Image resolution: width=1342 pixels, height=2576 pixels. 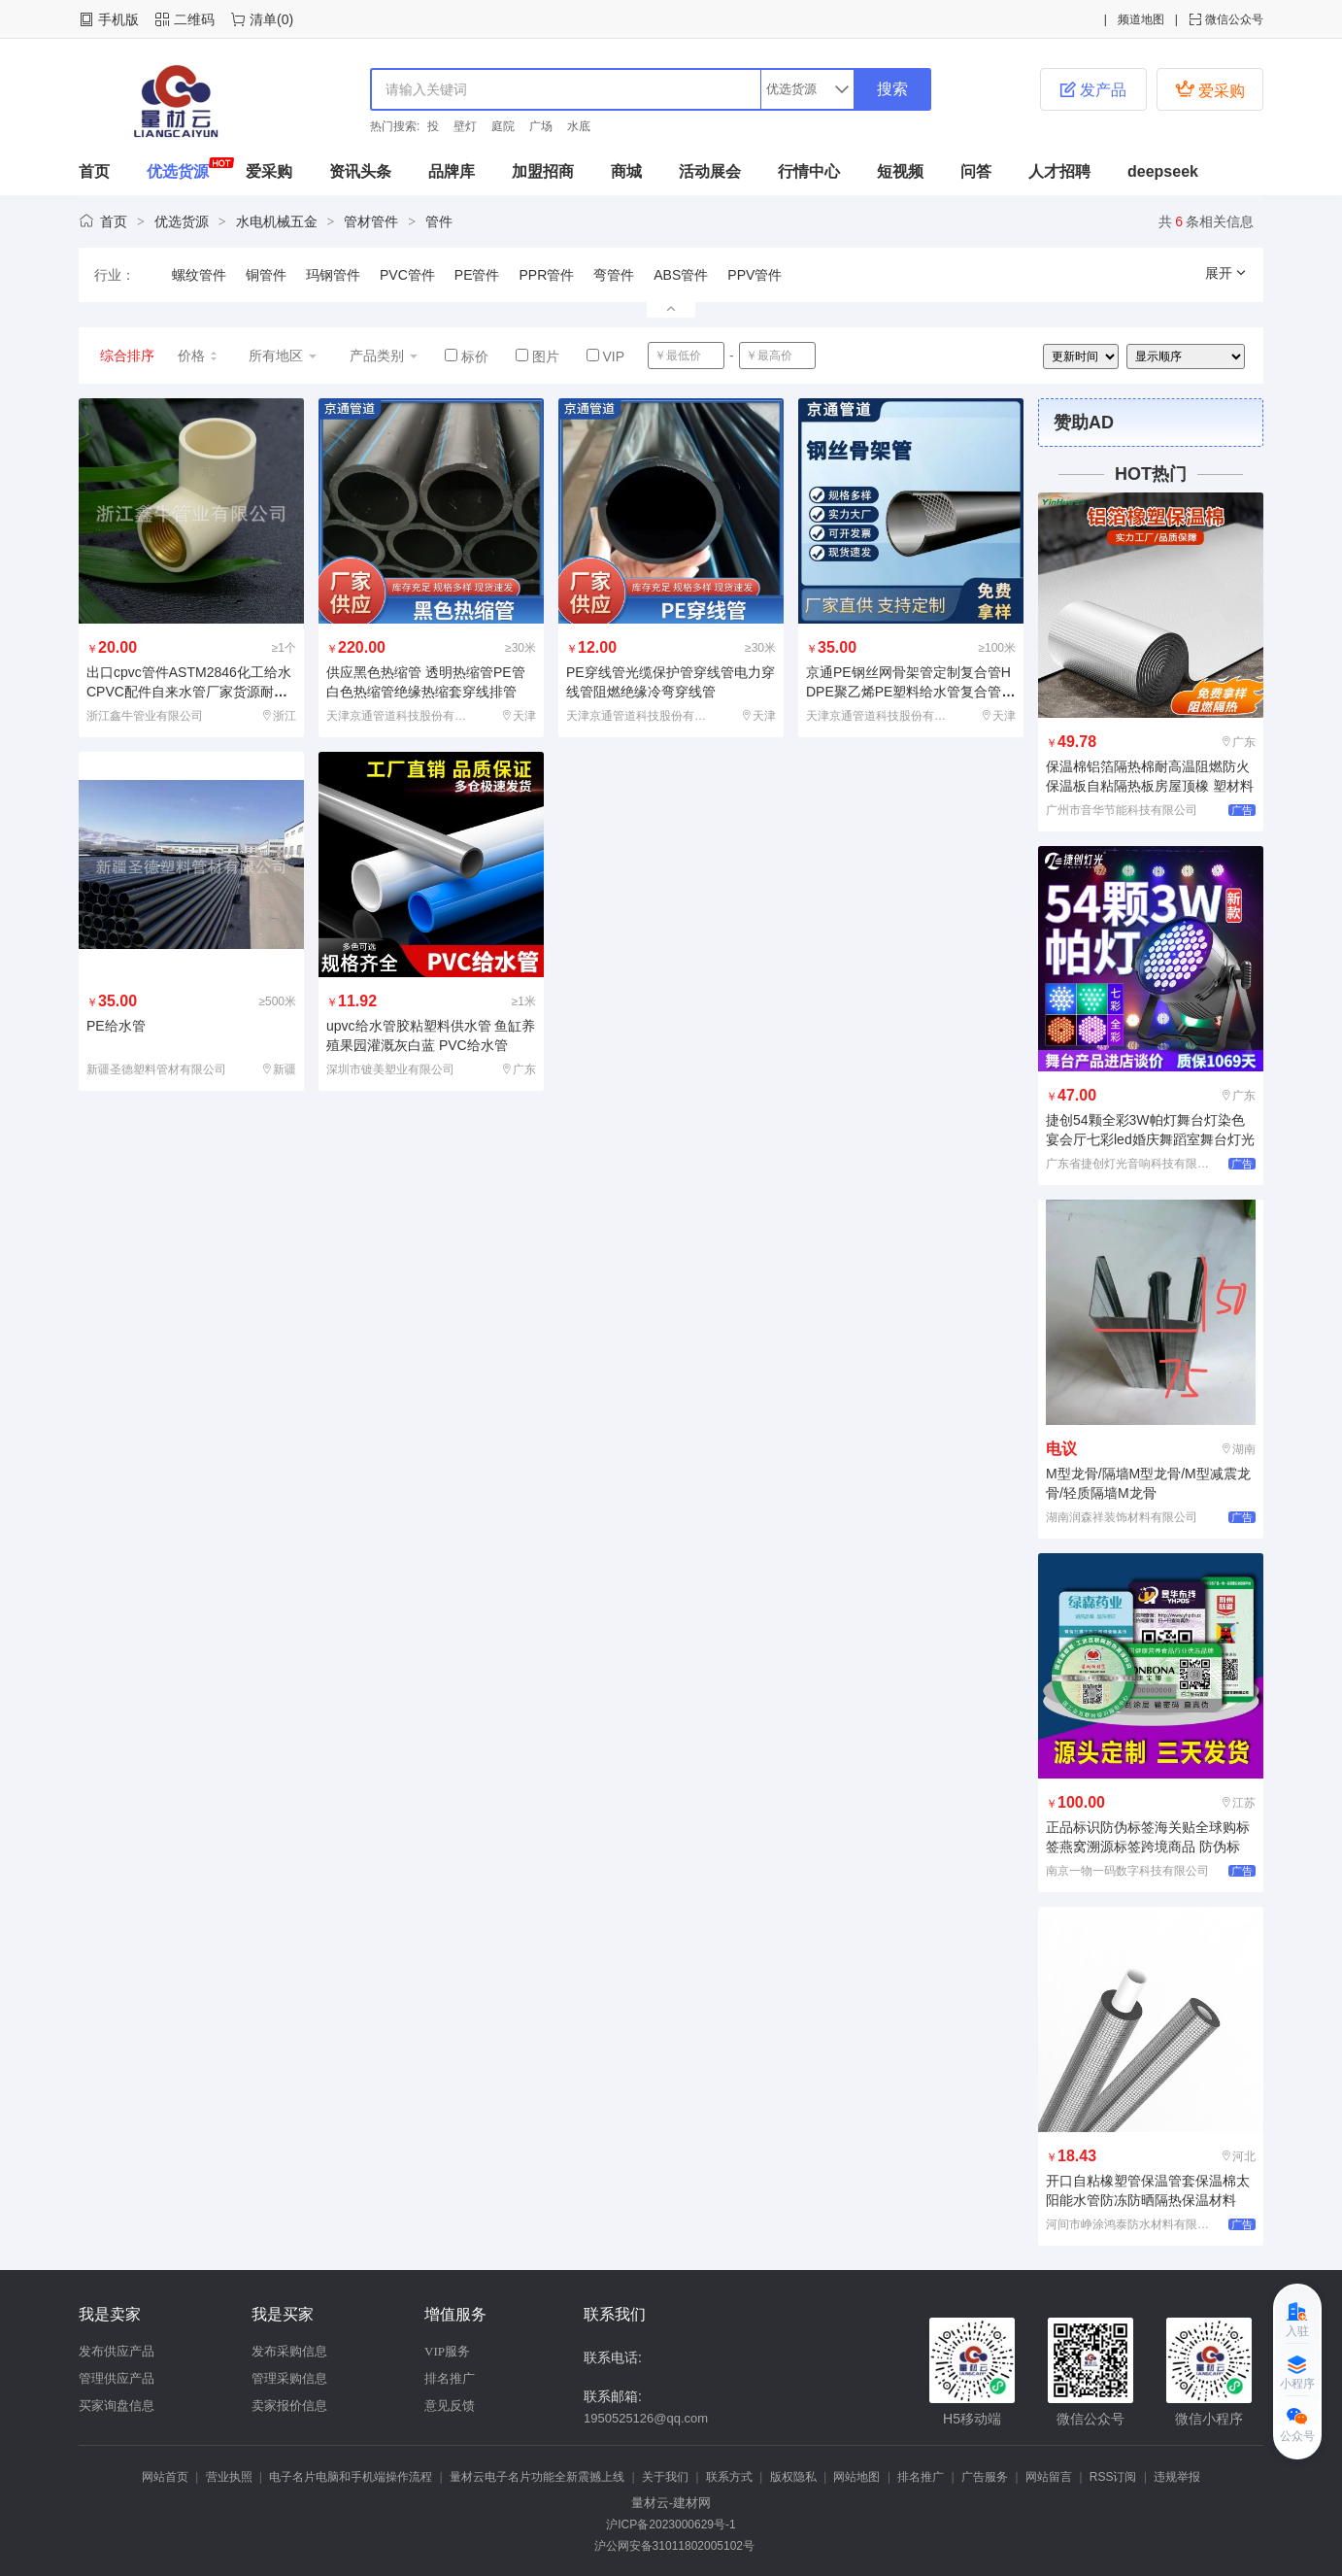 What do you see at coordinates (407, 275) in the screenshot?
I see `PVC管件` at bounding box center [407, 275].